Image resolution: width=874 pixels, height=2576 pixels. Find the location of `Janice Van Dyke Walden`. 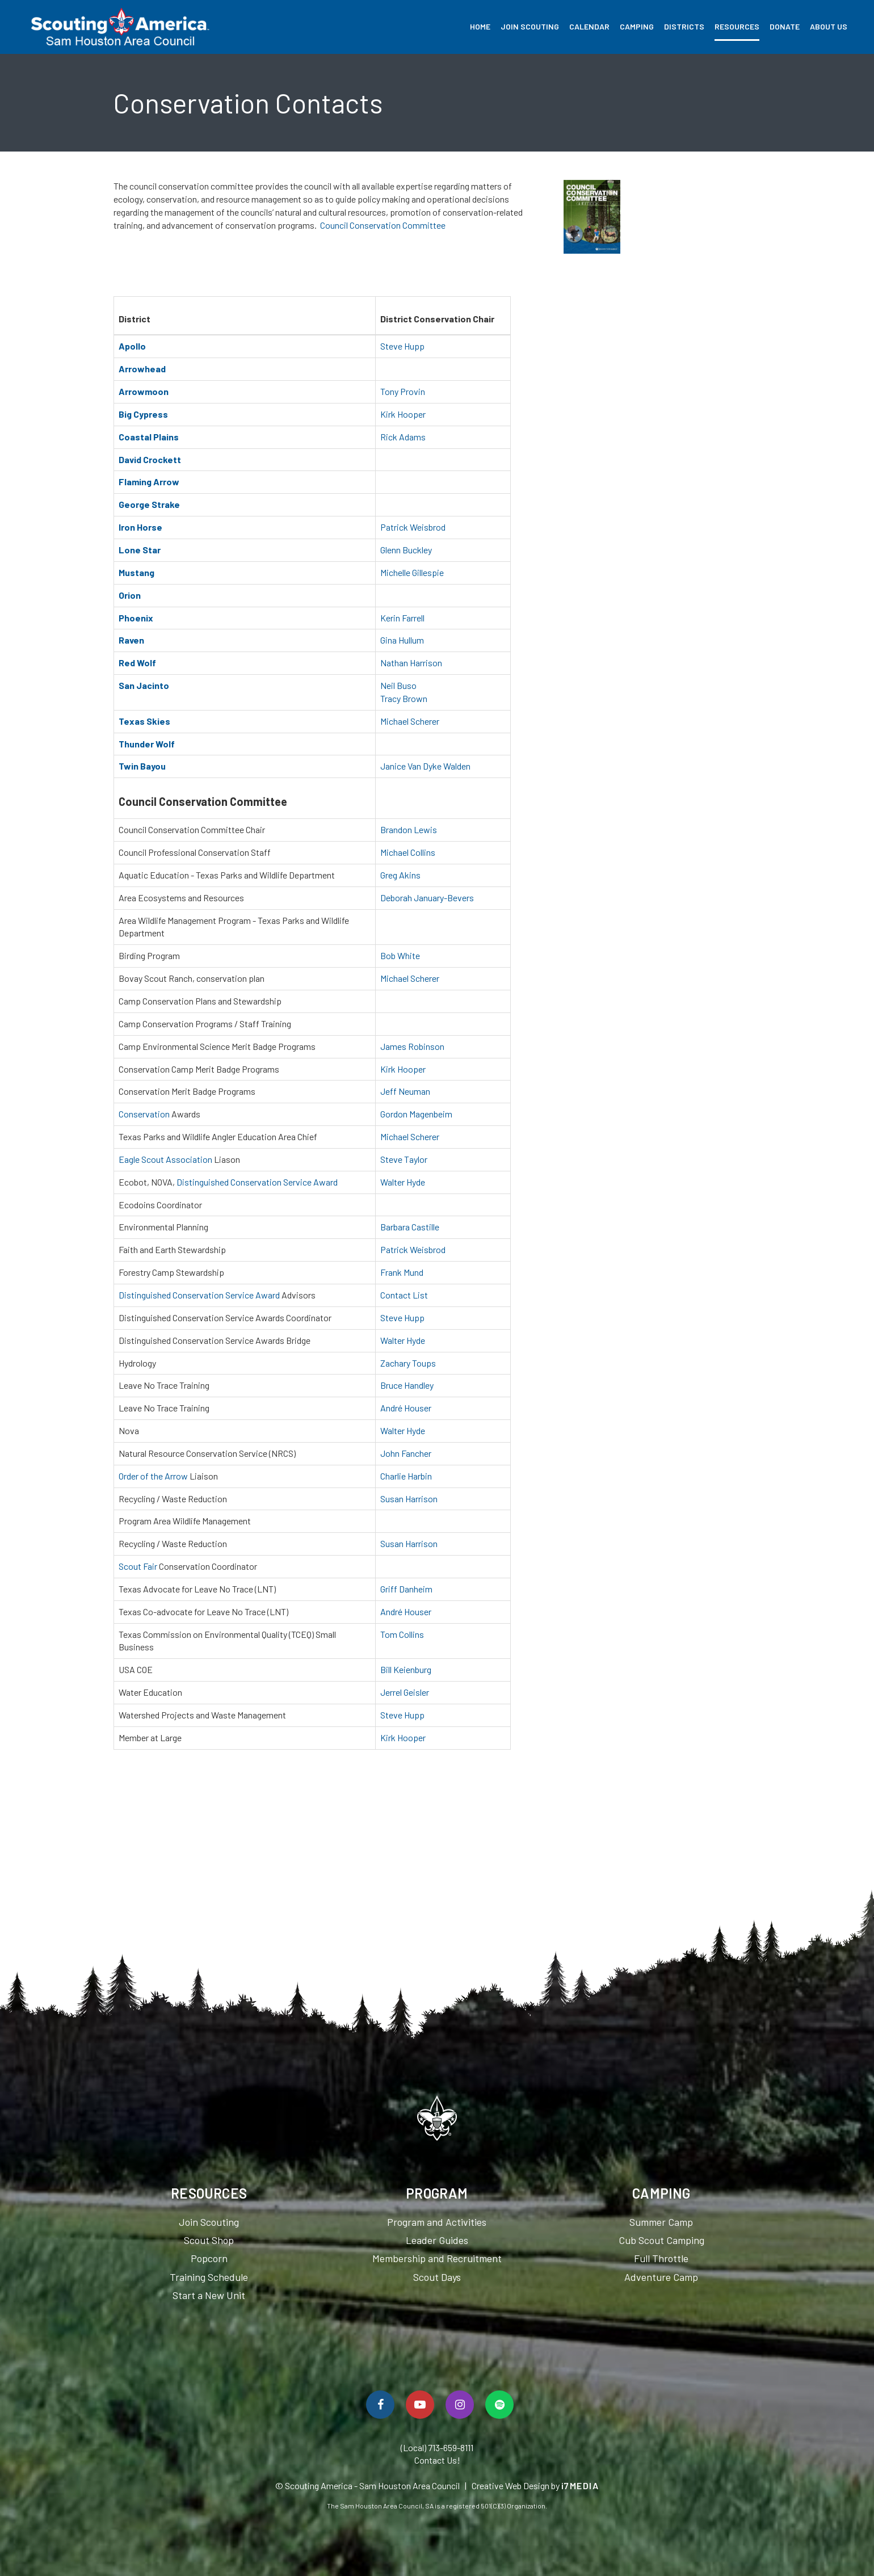

Janice Van Dyke Walden is located at coordinates (425, 765).